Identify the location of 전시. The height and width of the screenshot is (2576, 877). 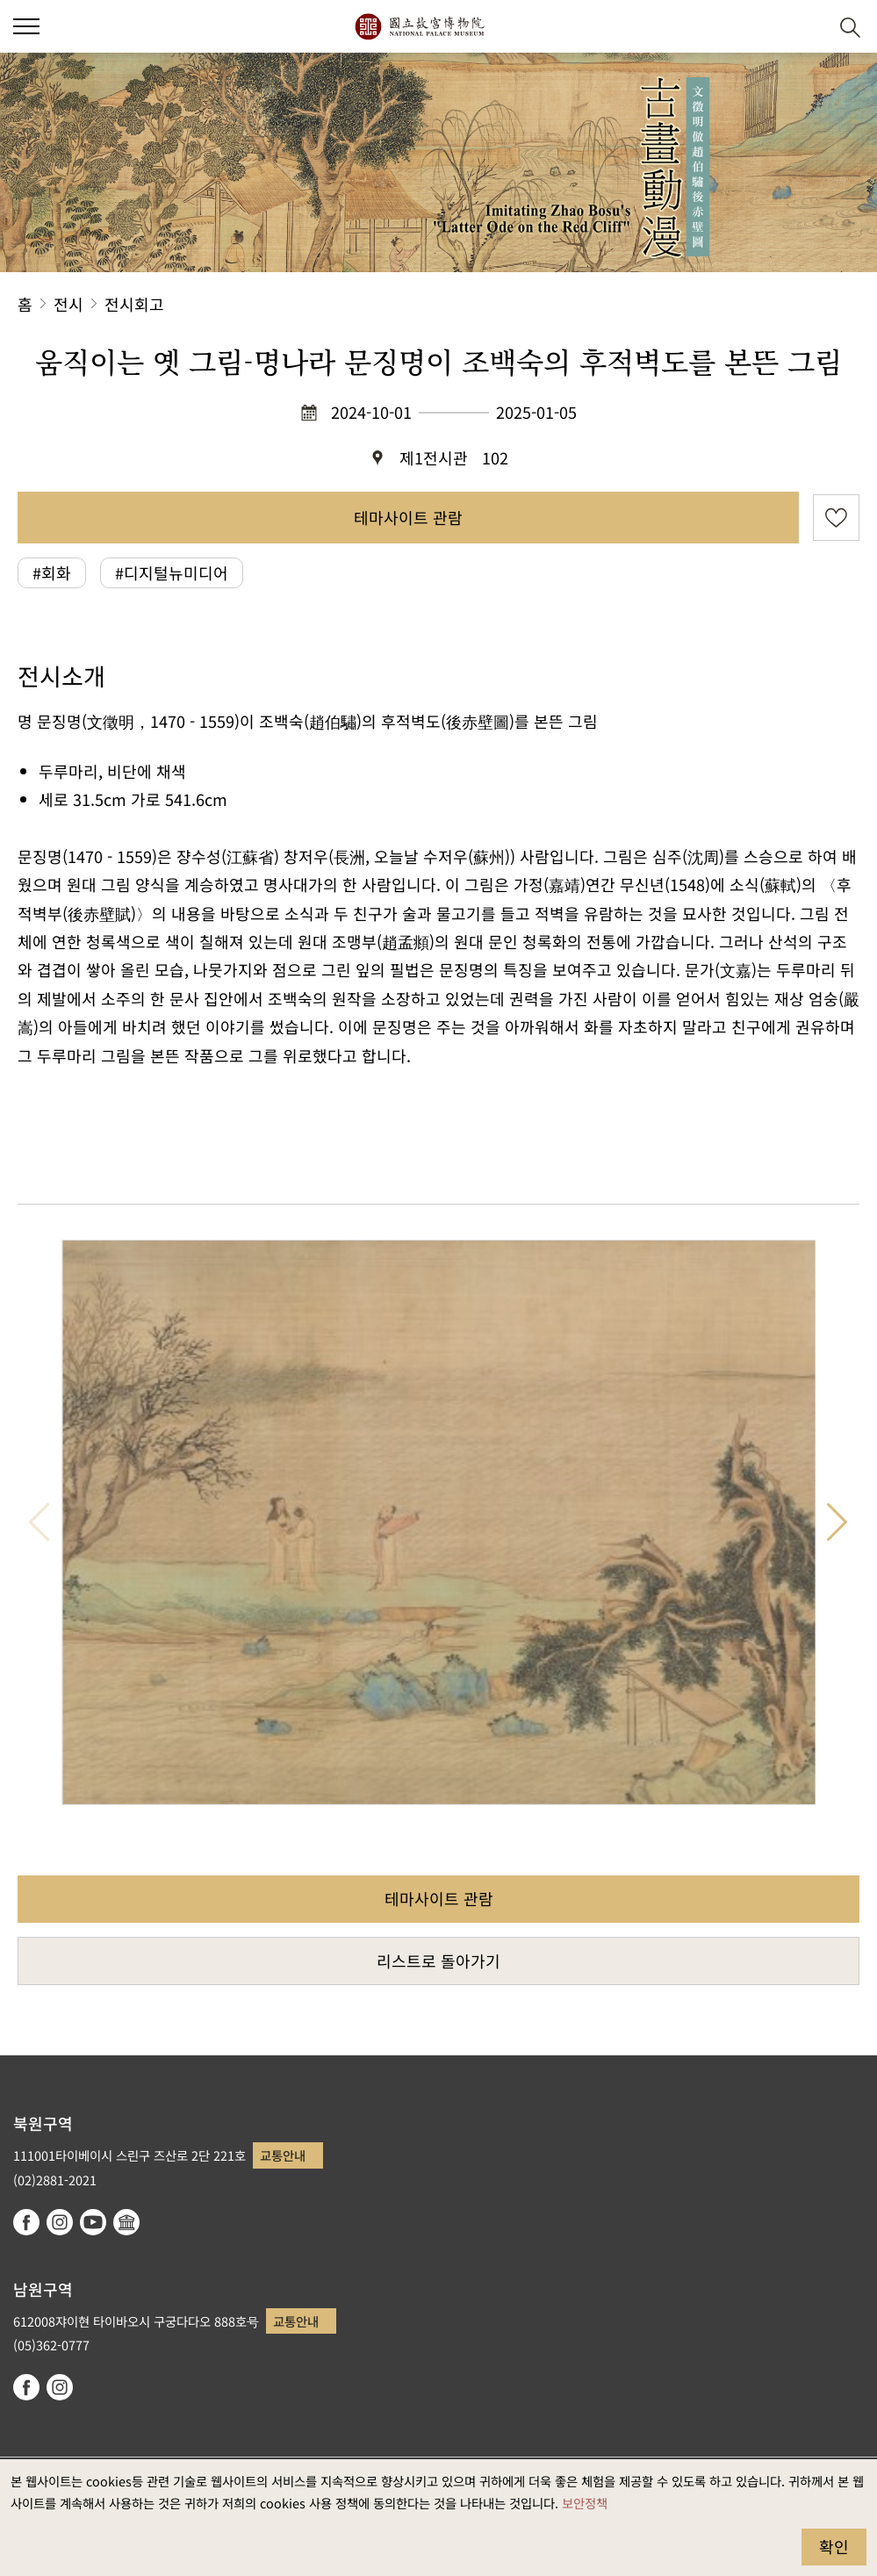
(68, 303).